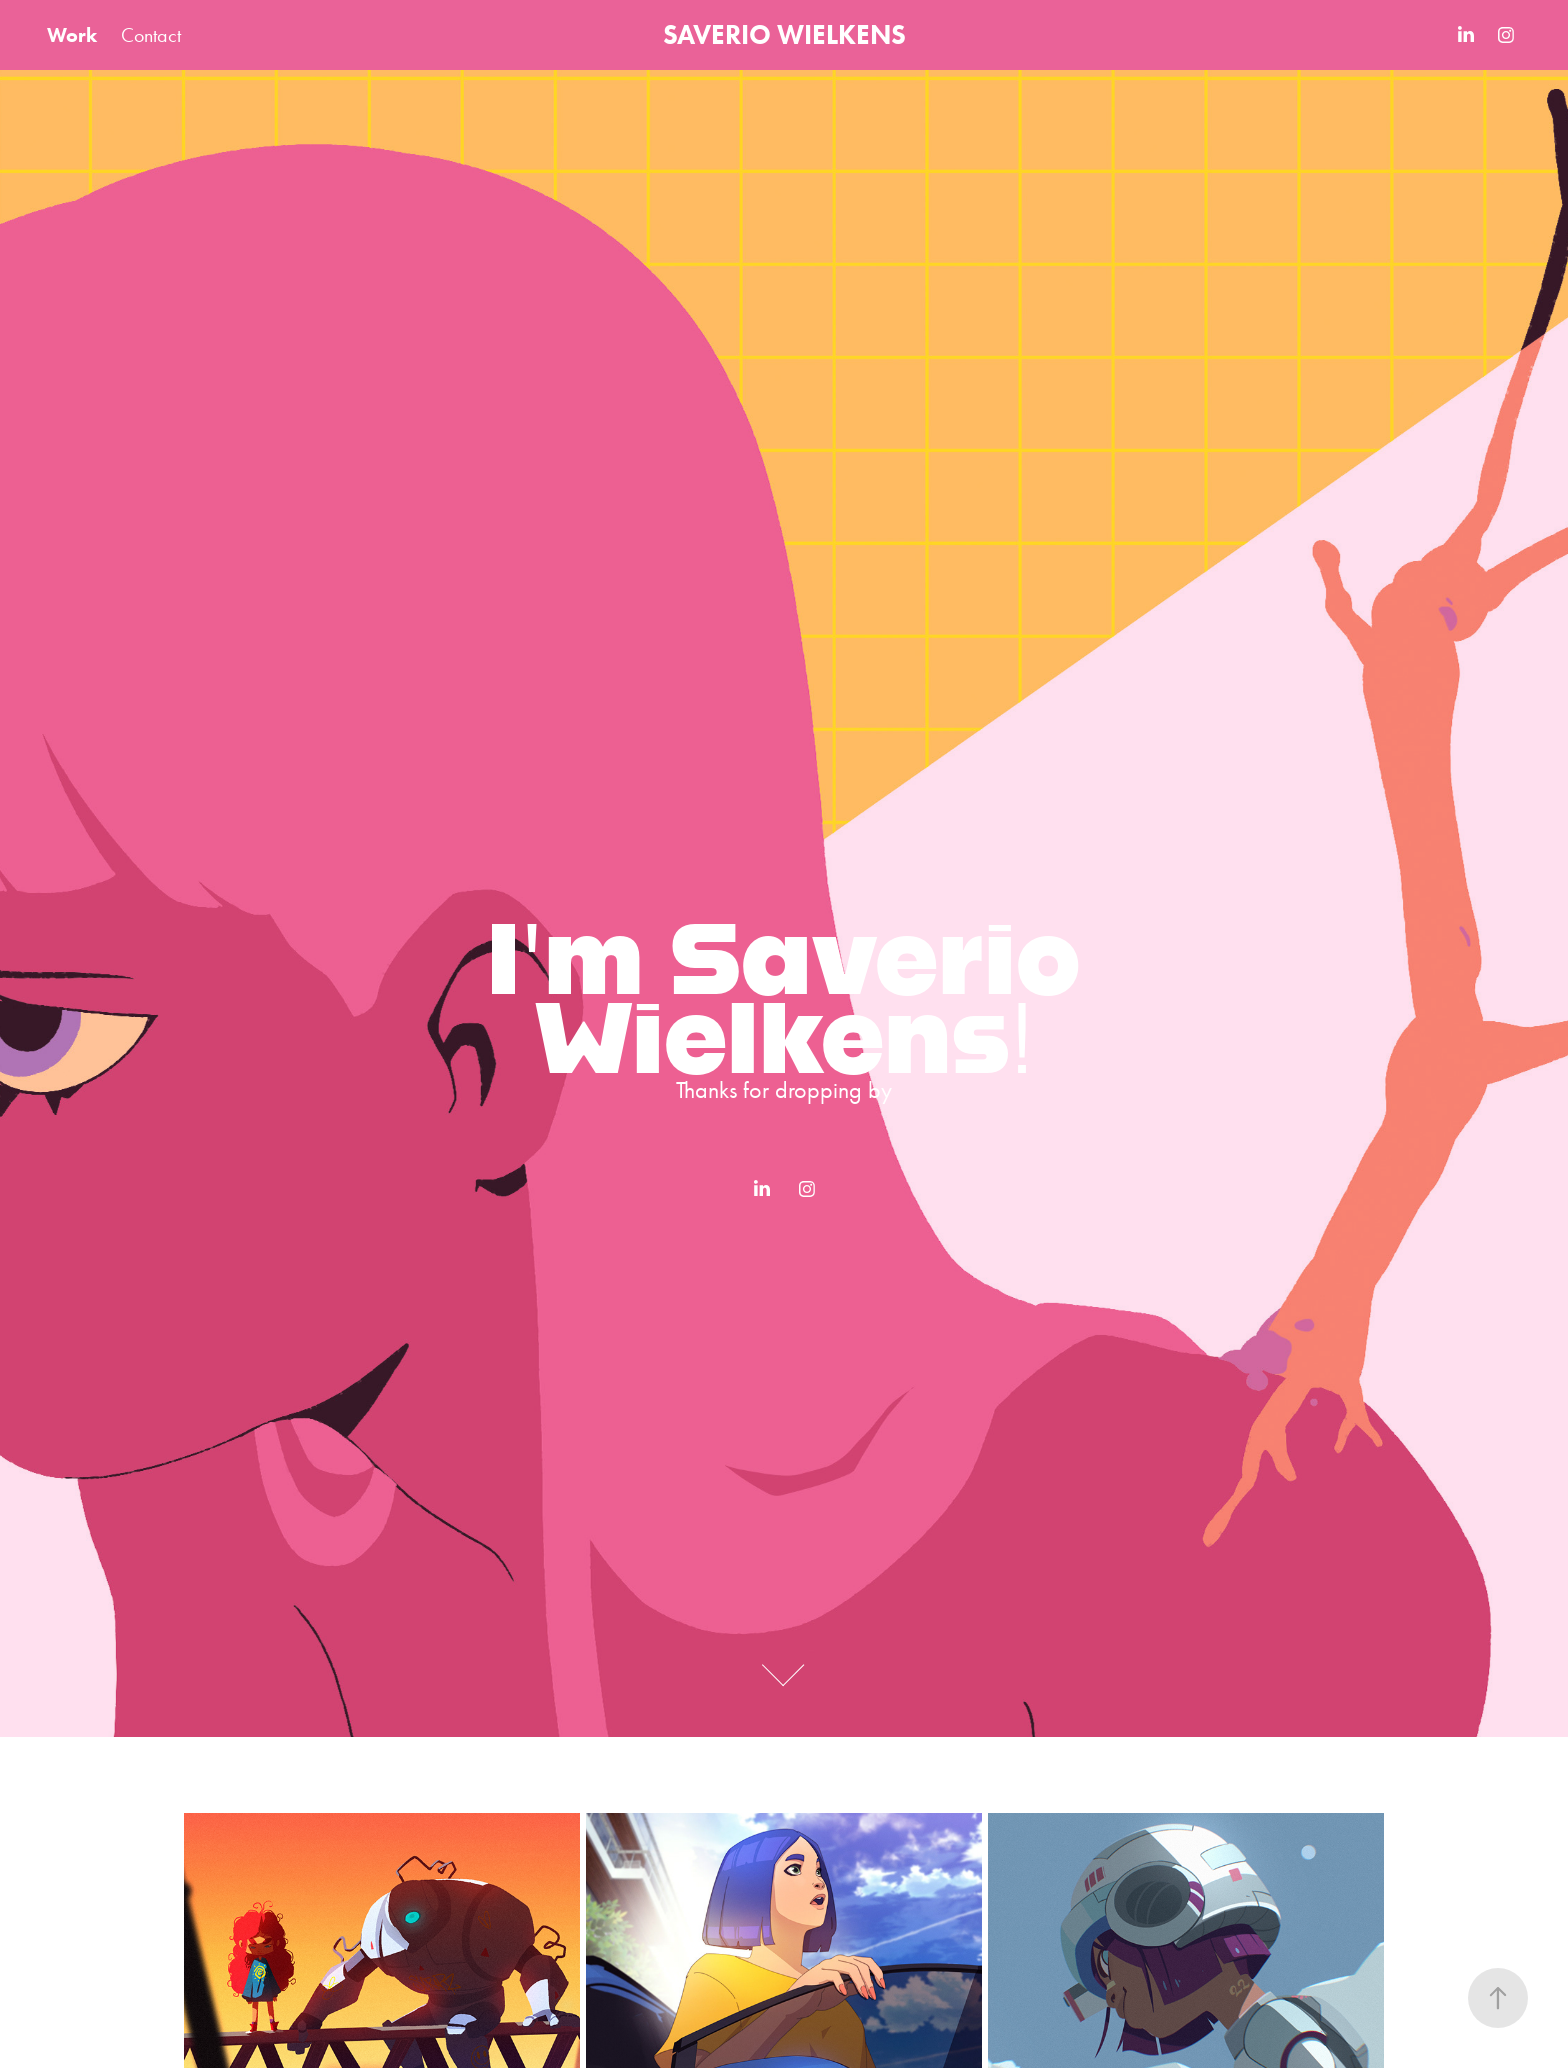 The width and height of the screenshot is (1568, 2068). What do you see at coordinates (151, 35) in the screenshot?
I see `Contact` at bounding box center [151, 35].